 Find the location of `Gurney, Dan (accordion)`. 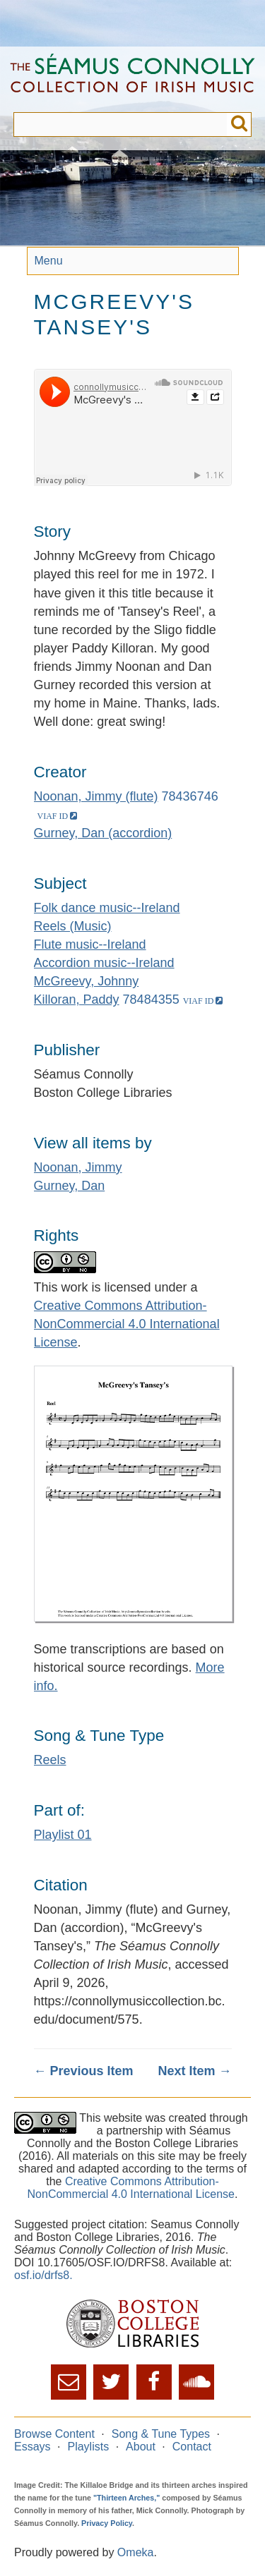

Gurney, Dan (accordion) is located at coordinates (103, 833).